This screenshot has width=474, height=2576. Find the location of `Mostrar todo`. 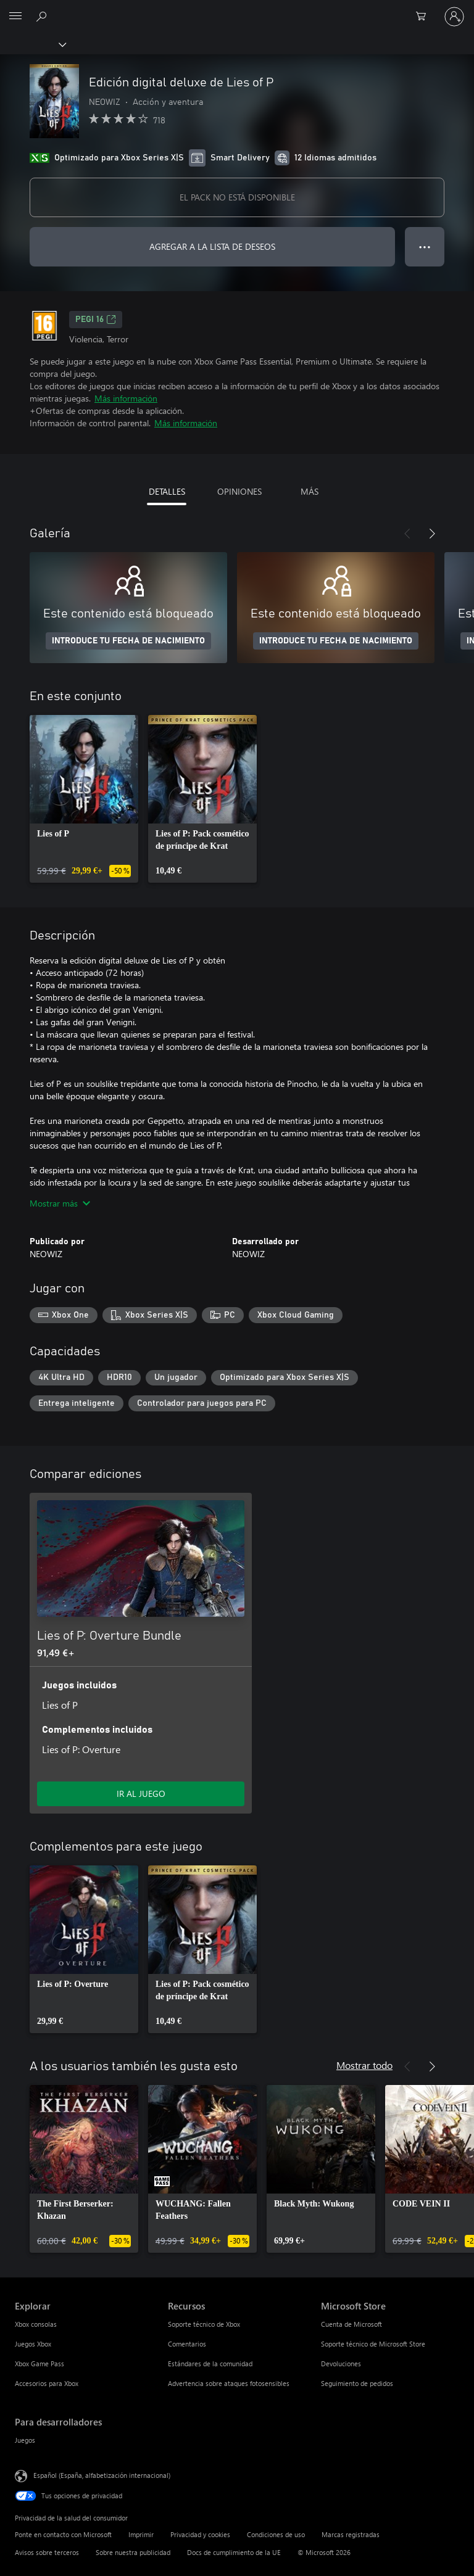

Mostrar todo is located at coordinates (364, 2064).